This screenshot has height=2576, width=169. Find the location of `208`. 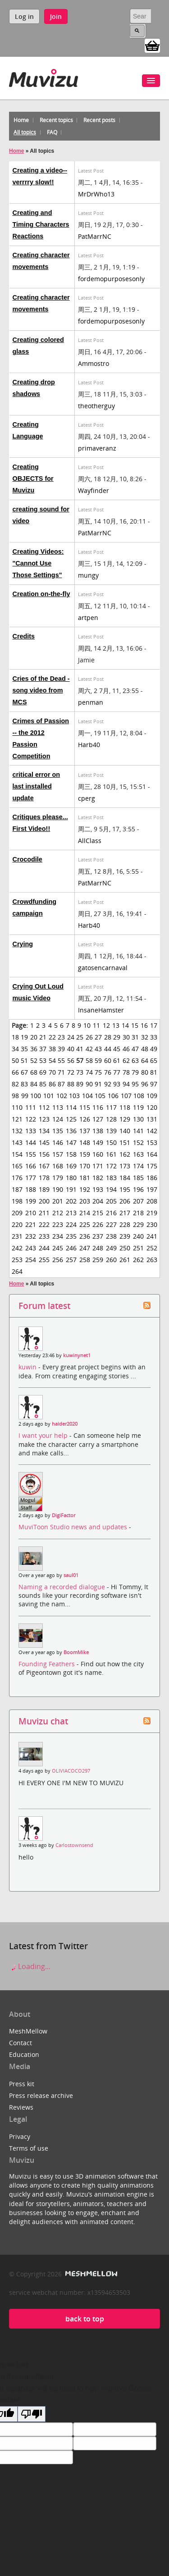

208 is located at coordinates (151, 1201).